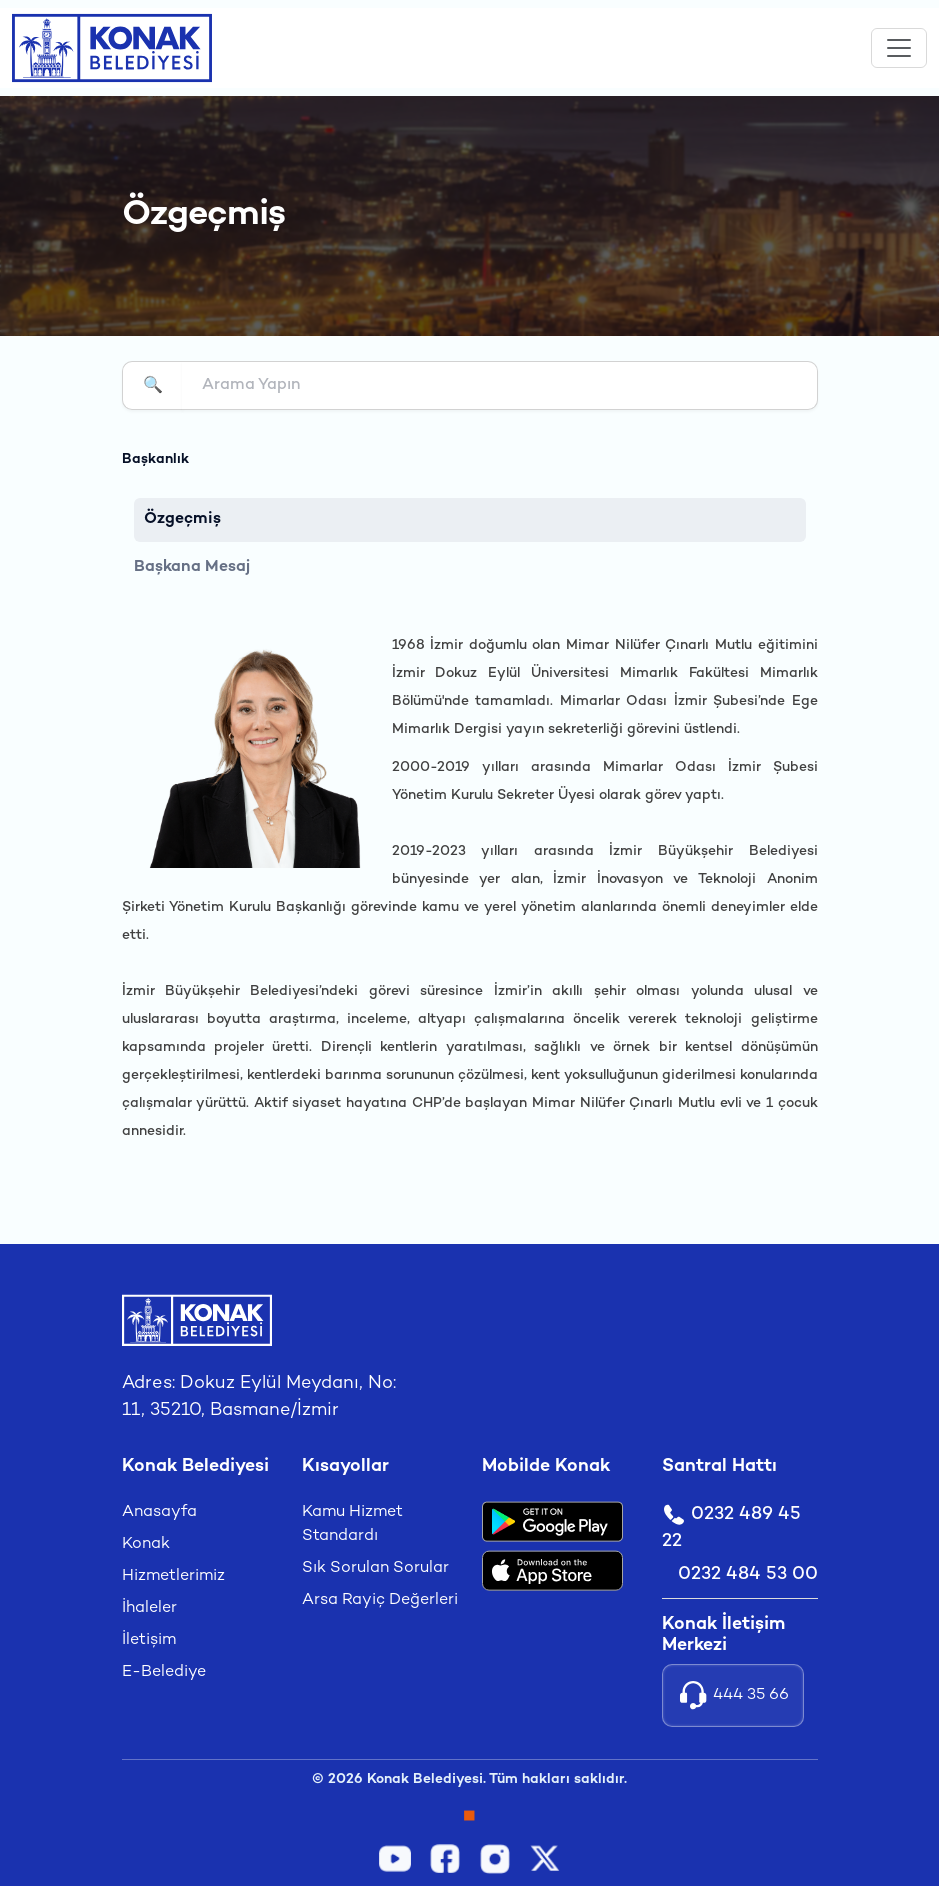 This screenshot has width=939, height=1886. I want to click on 0232 489 45 22, so click(731, 1526).